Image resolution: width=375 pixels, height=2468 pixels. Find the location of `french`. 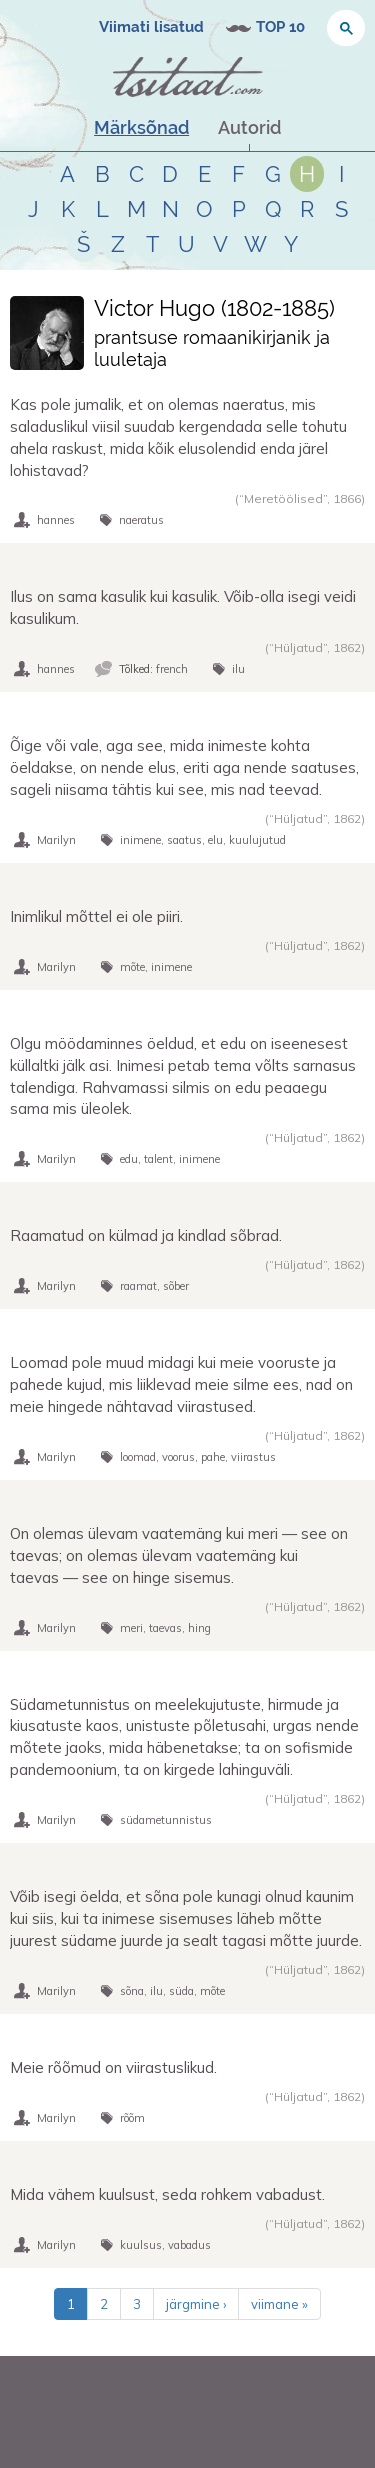

french is located at coordinates (172, 669).